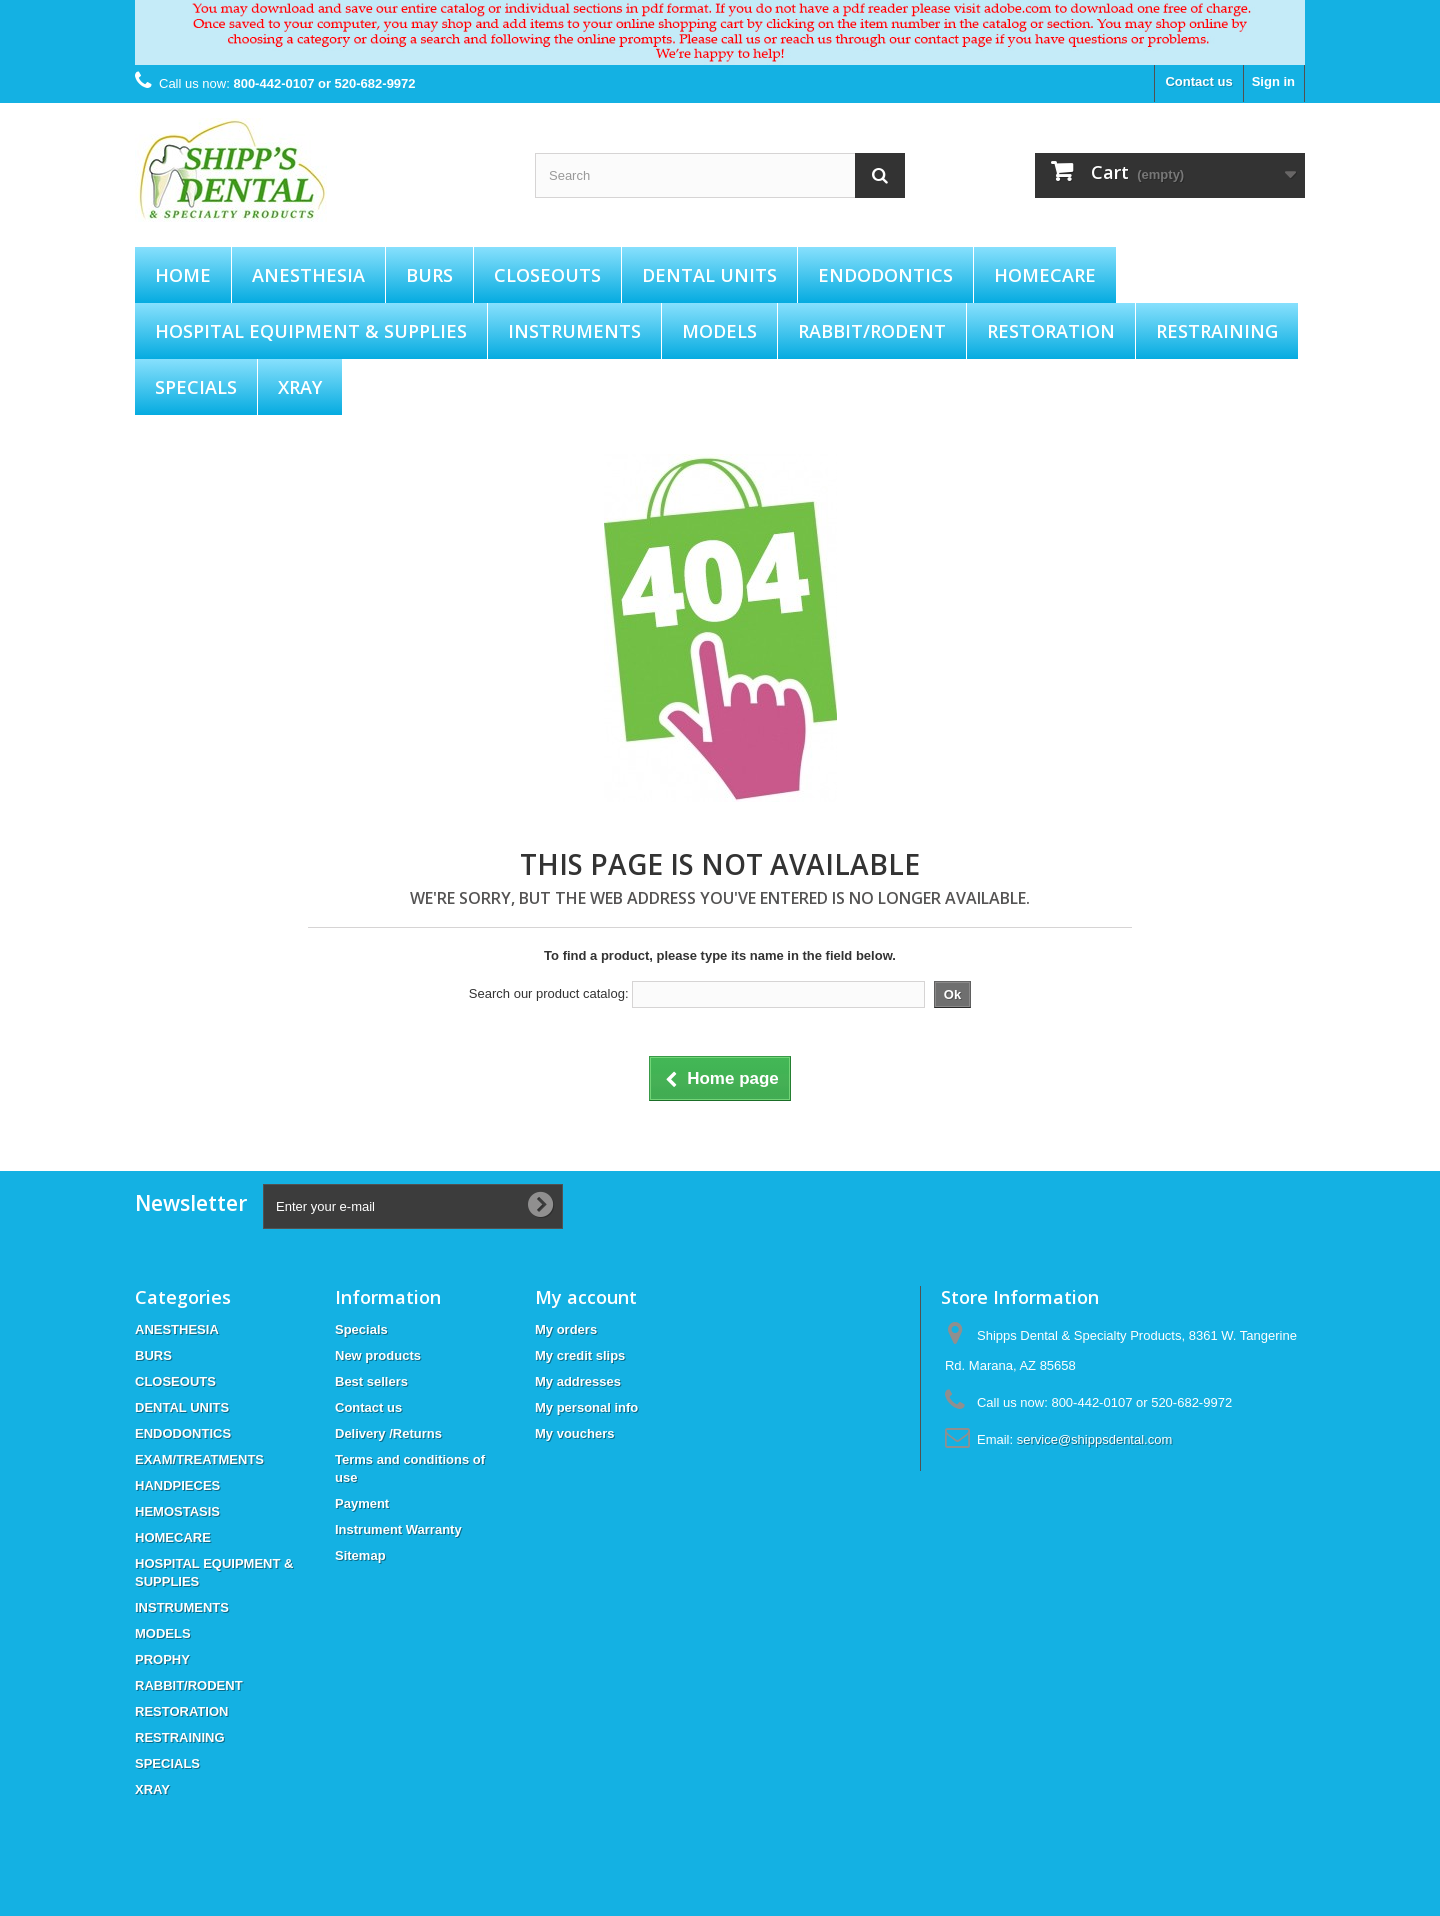 This screenshot has height=1916, width=1440. Describe the element at coordinates (398, 1529) in the screenshot. I see `Instrument Warranty` at that location.